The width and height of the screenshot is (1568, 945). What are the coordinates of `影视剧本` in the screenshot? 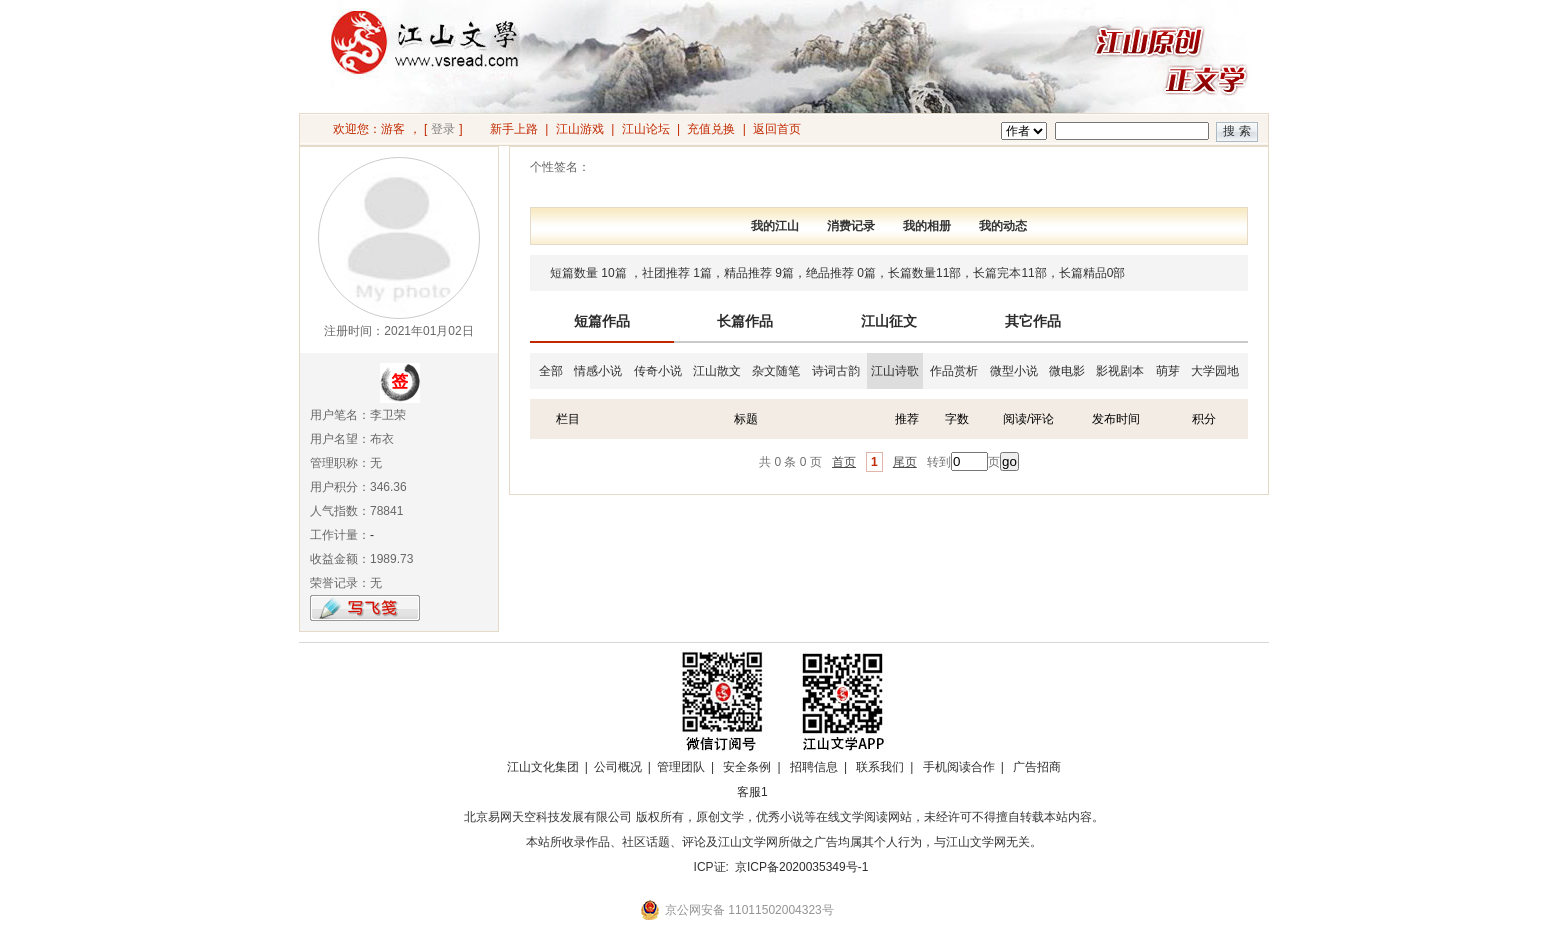 It's located at (1120, 371).